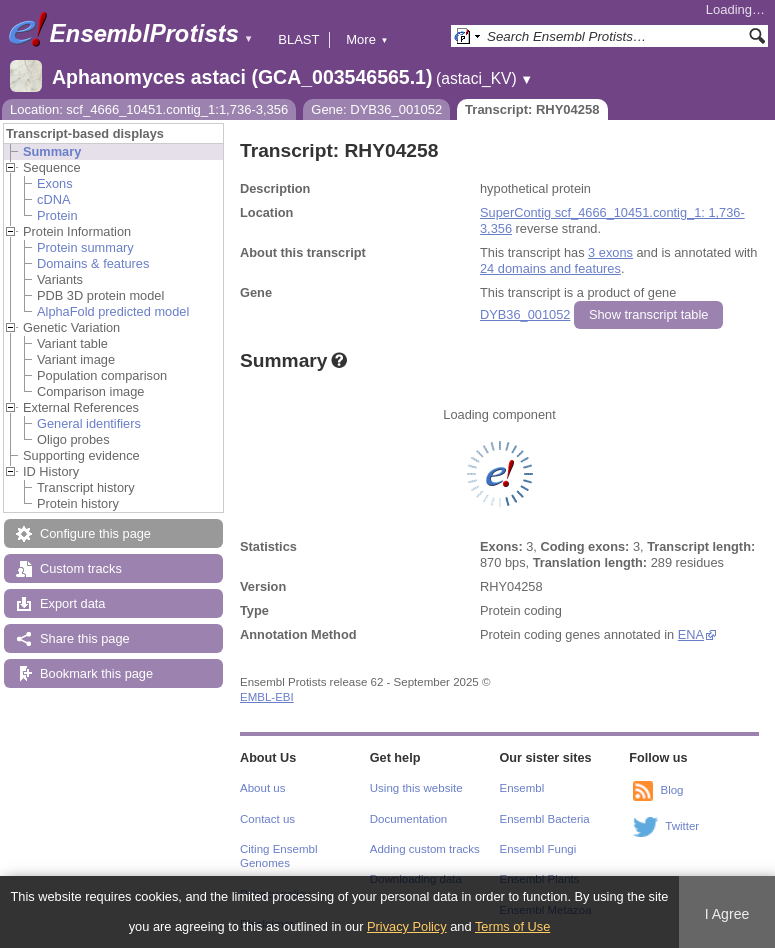  Describe the element at coordinates (267, 697) in the screenshot. I see `EMBL-EBI` at that location.